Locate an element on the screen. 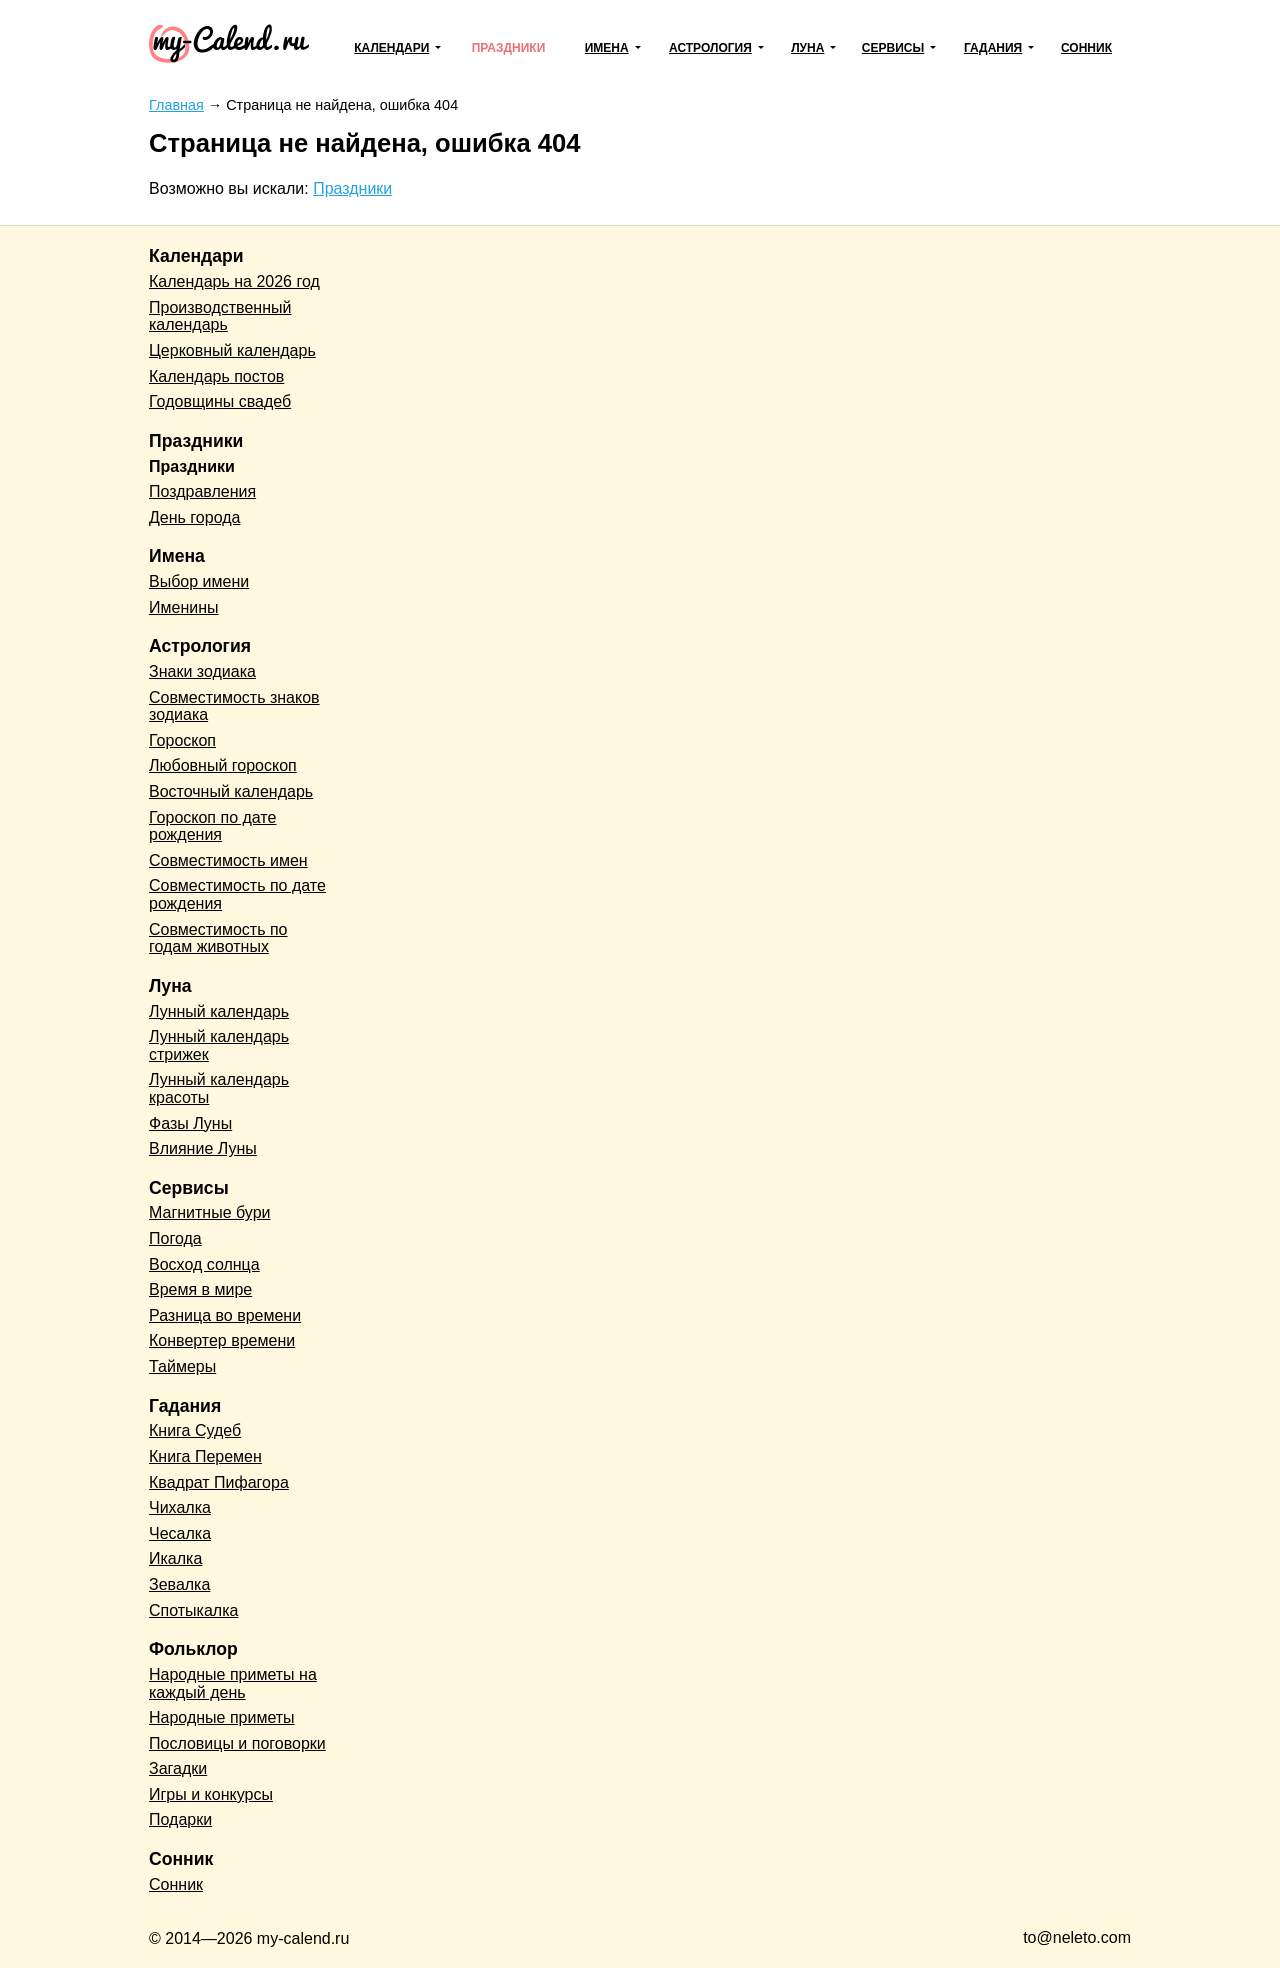  Производственный календарь is located at coordinates (220, 316).